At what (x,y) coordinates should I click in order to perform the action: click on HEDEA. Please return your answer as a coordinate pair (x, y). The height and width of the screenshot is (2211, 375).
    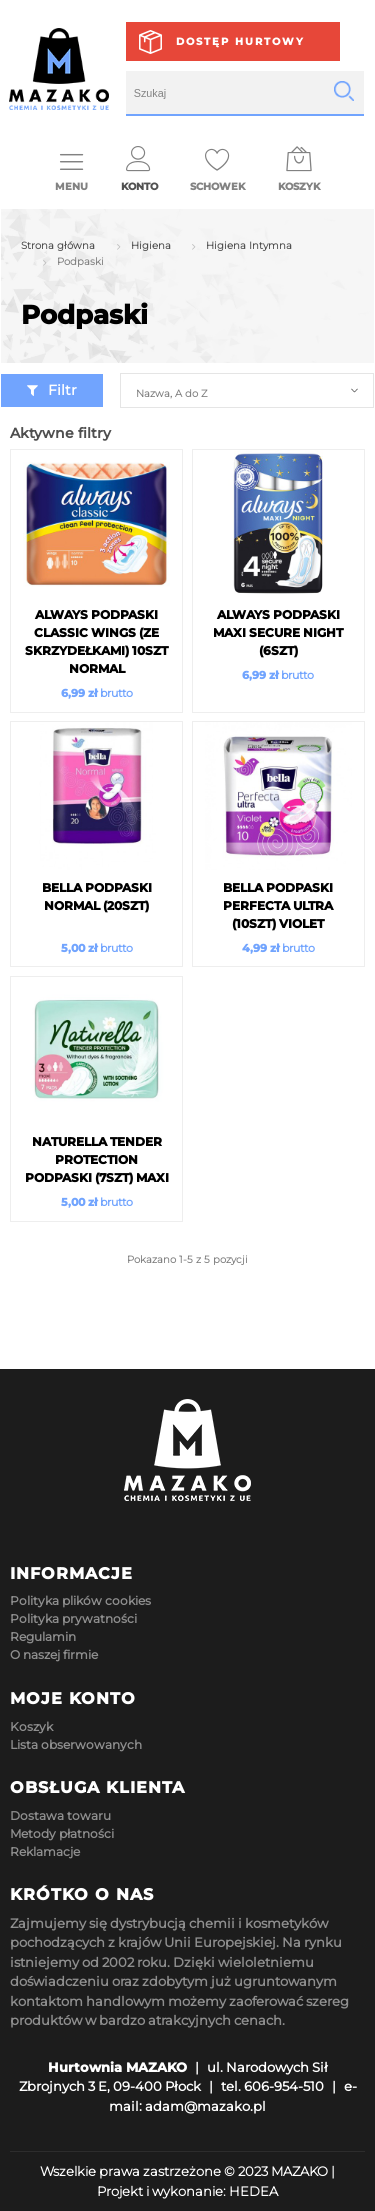
    Looking at the image, I should click on (253, 2191).